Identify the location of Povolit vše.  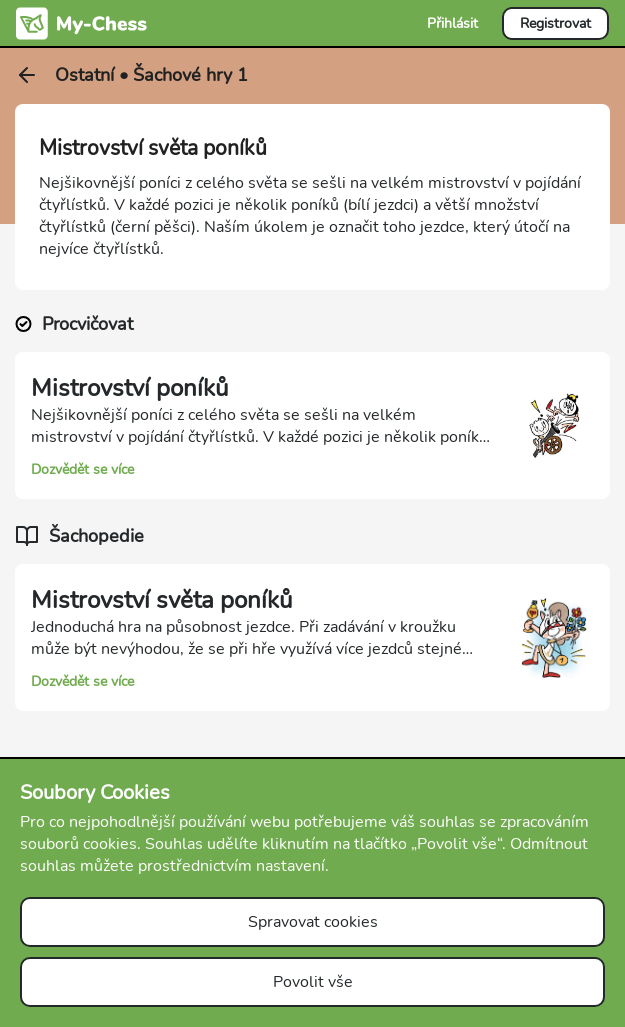
(313, 982).